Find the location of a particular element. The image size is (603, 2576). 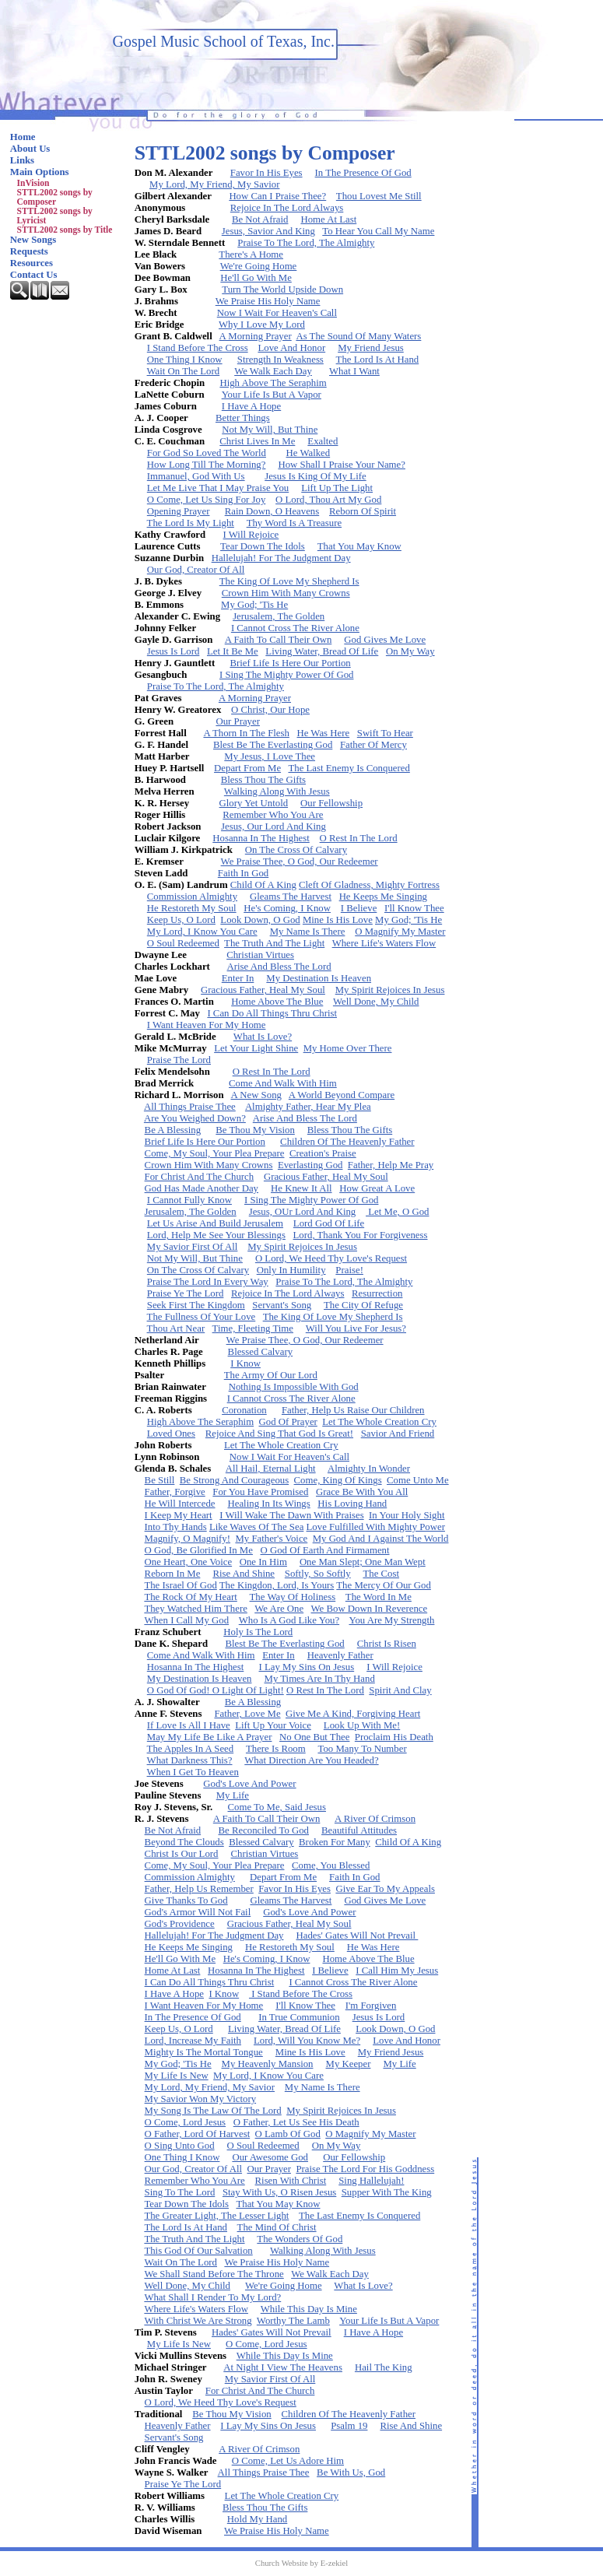

I Can Do All Things Thru Christ is located at coordinates (272, 1013).